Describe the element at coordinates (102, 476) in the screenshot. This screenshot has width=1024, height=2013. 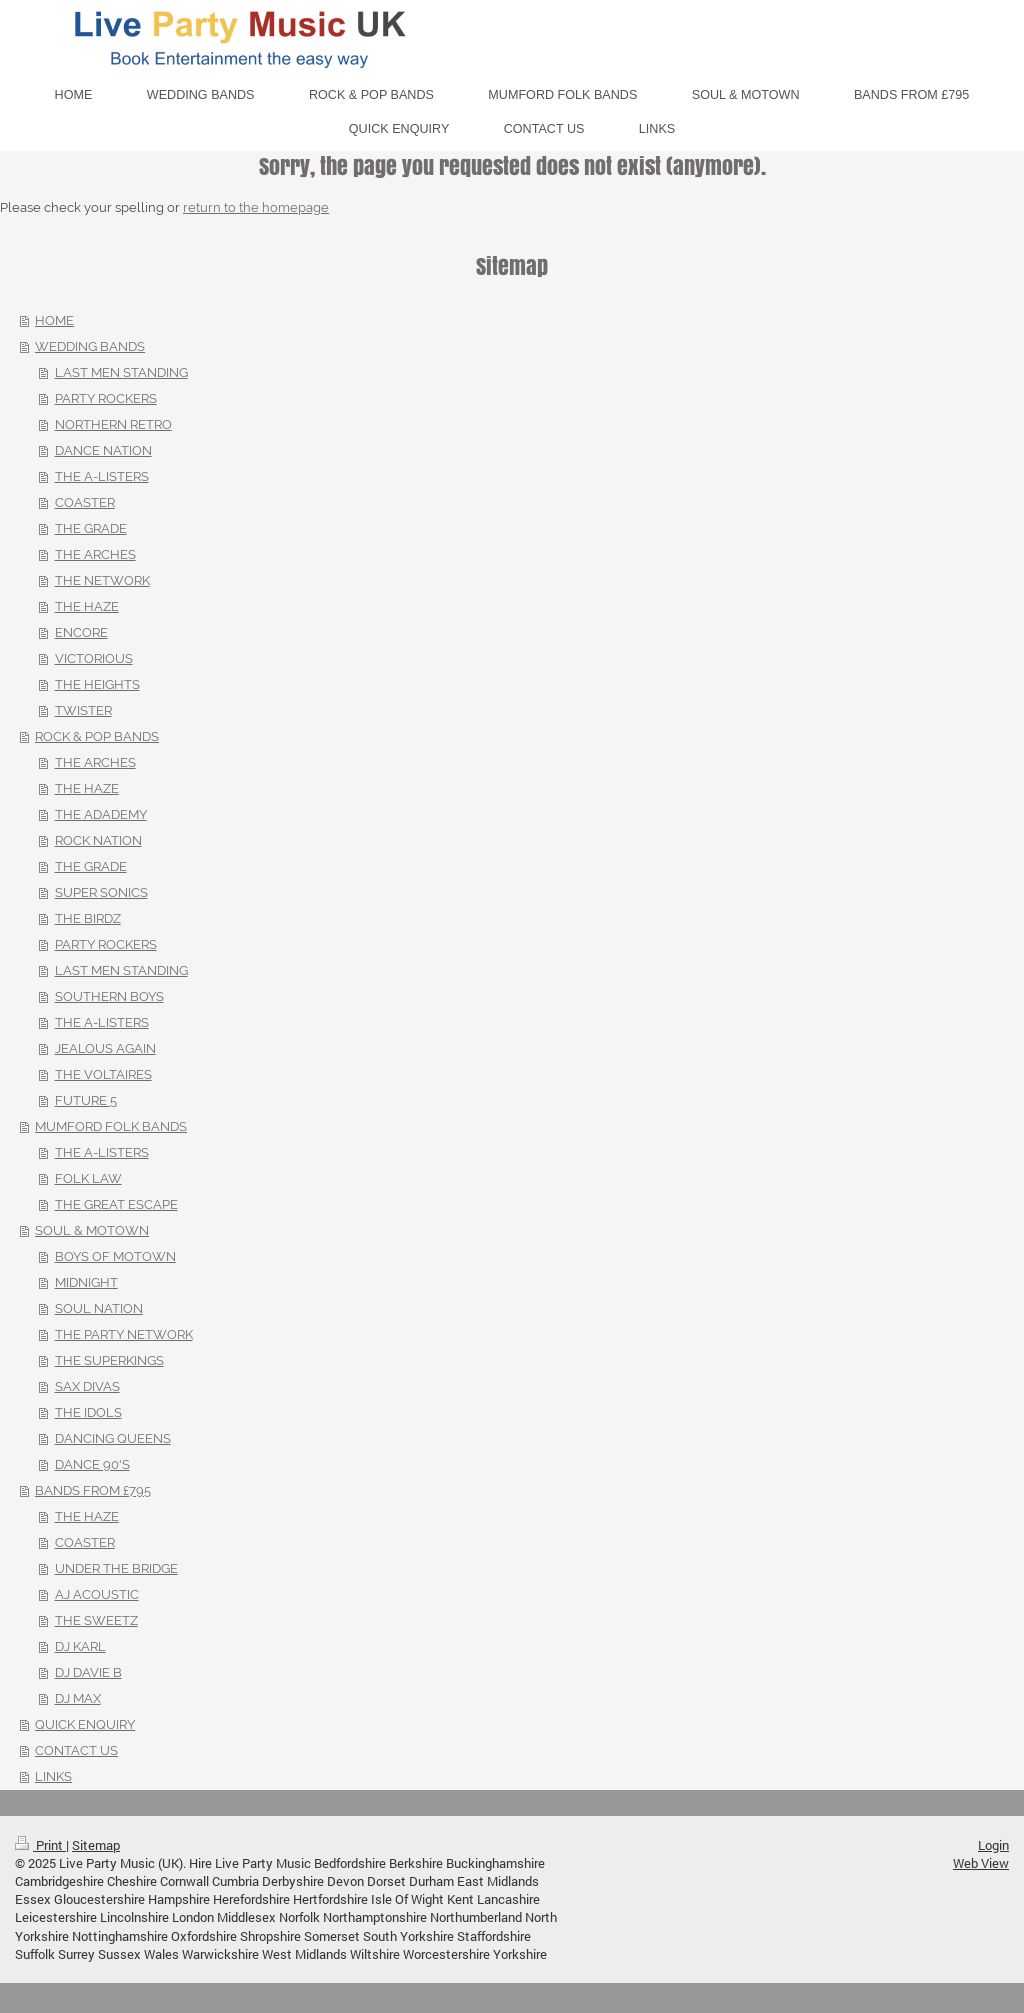
I see `THE A-LISTERS` at that location.